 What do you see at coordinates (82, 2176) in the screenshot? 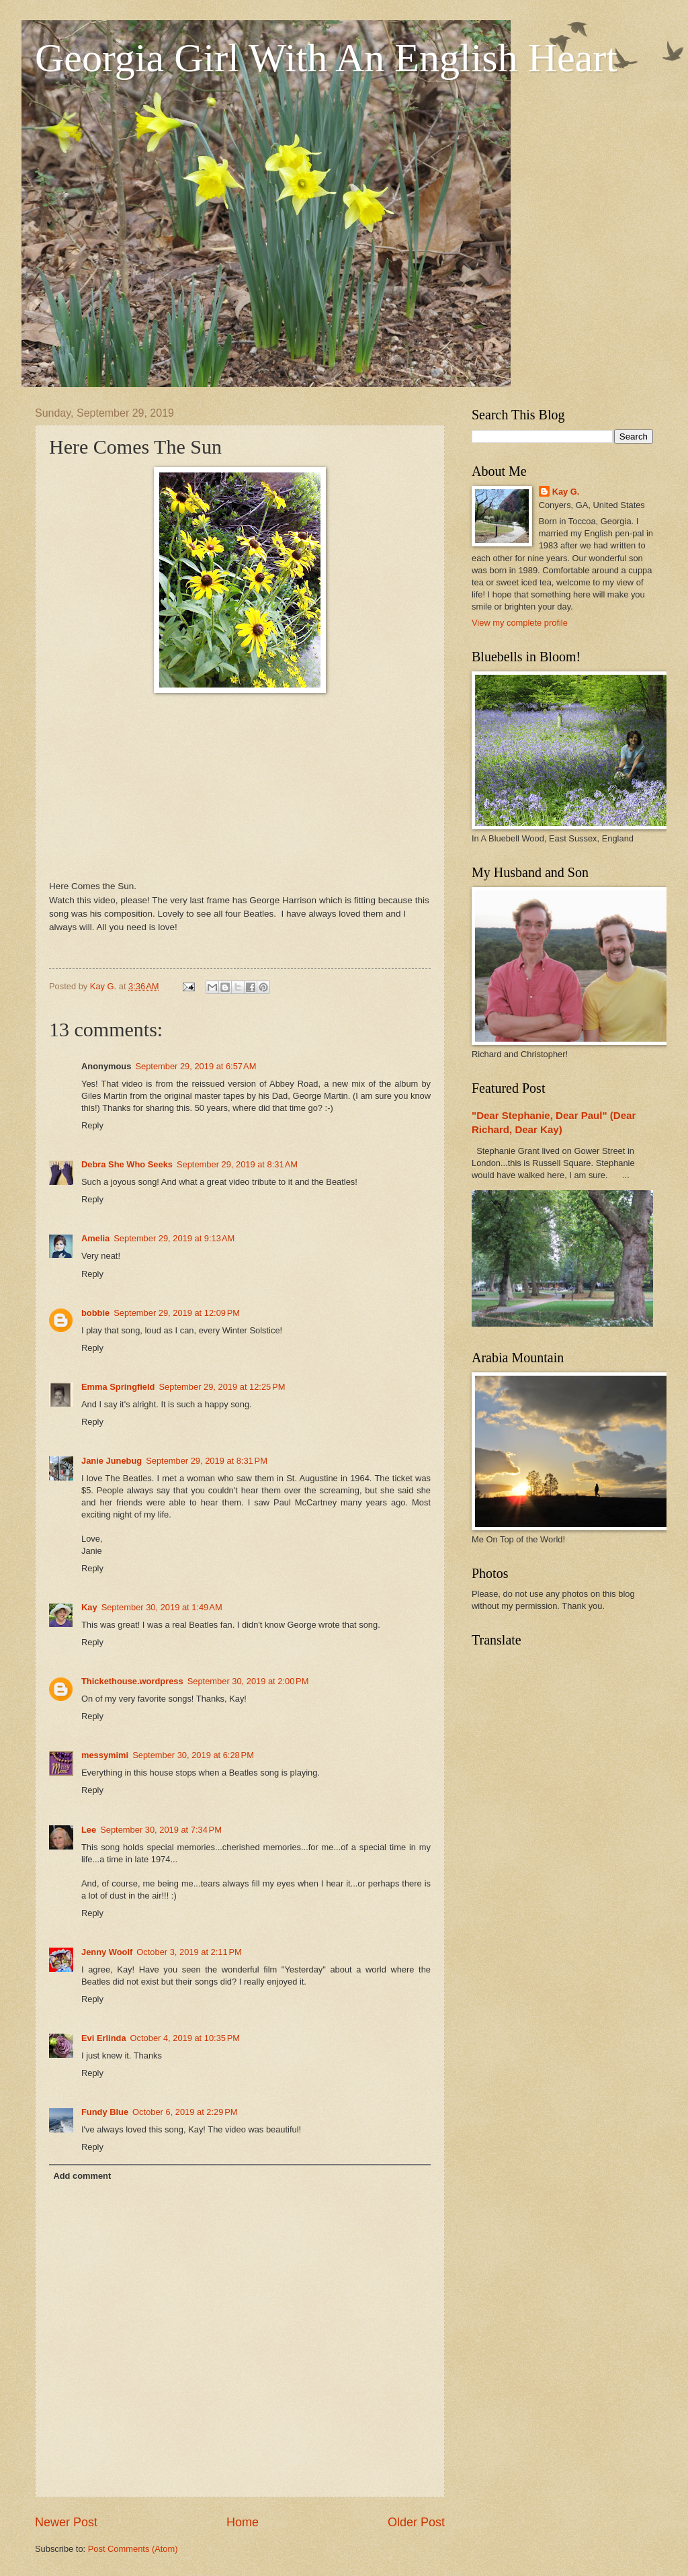
I see `Add comment` at bounding box center [82, 2176].